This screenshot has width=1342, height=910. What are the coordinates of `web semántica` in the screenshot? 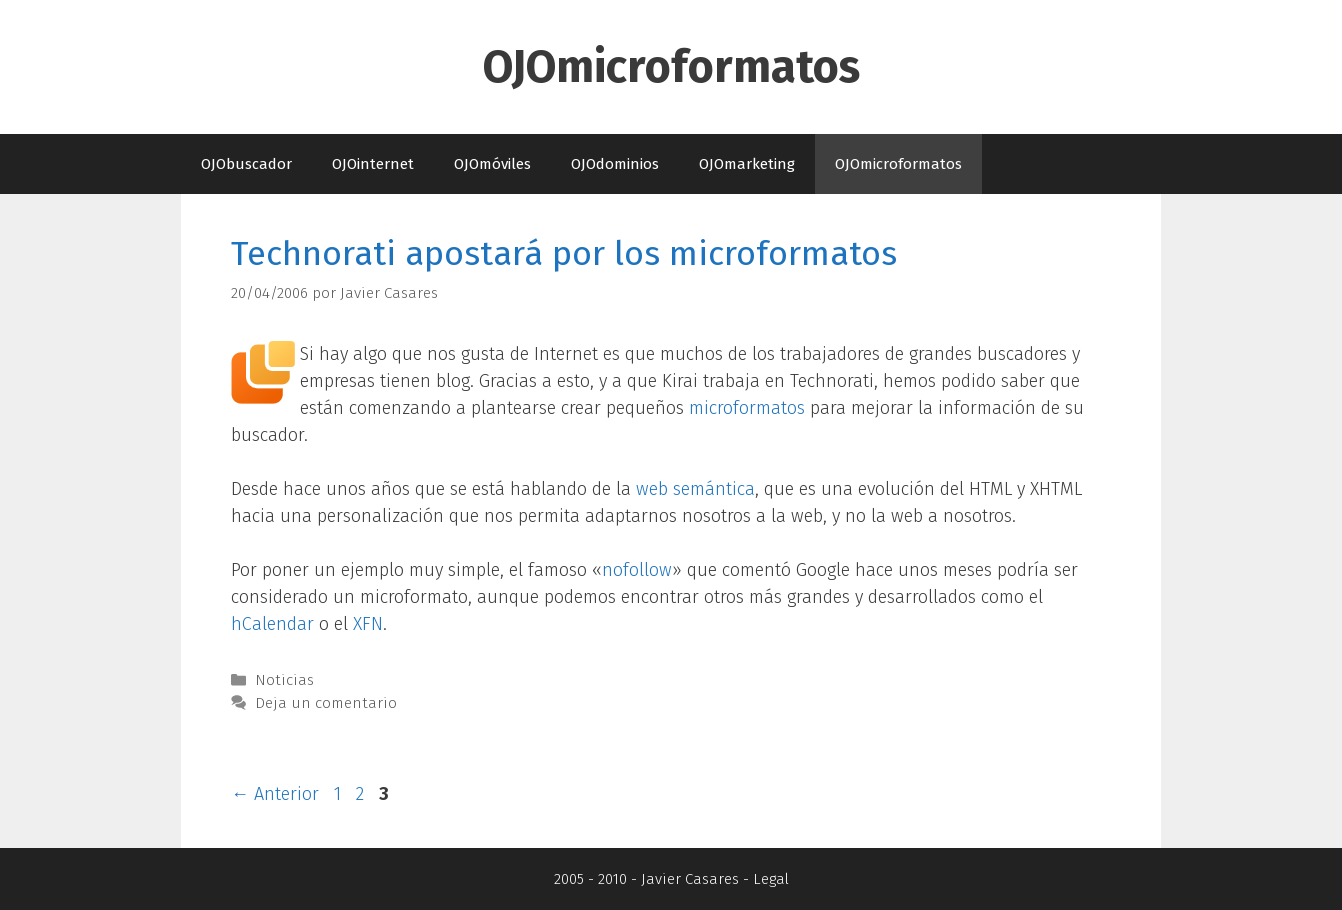 It's located at (695, 489).